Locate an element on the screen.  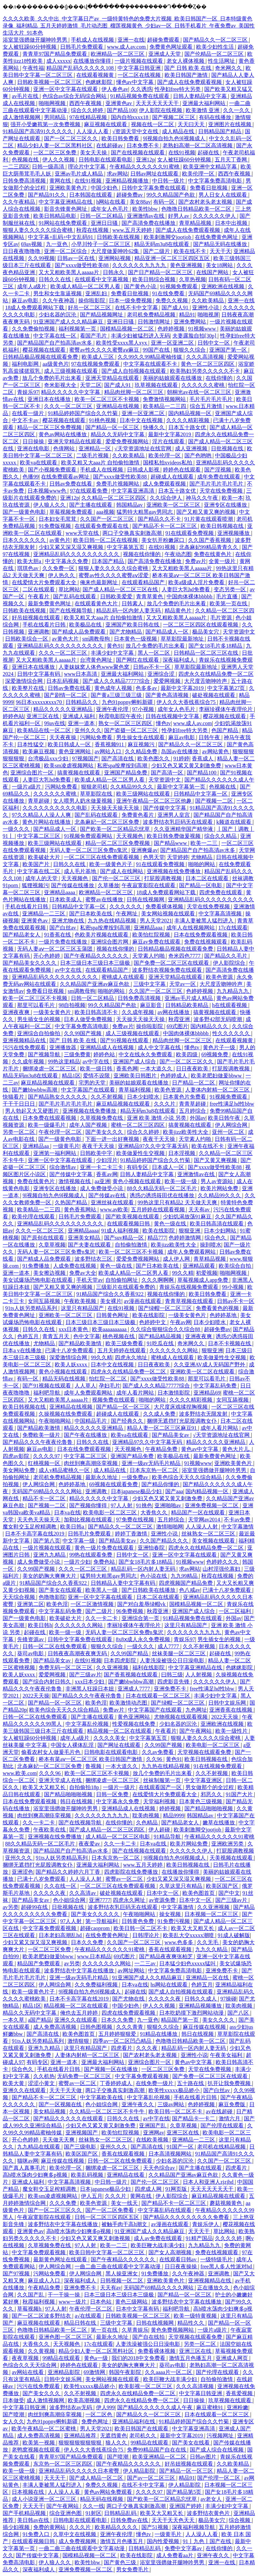
国产精品久久不卡 is located at coordinates (160, 519).